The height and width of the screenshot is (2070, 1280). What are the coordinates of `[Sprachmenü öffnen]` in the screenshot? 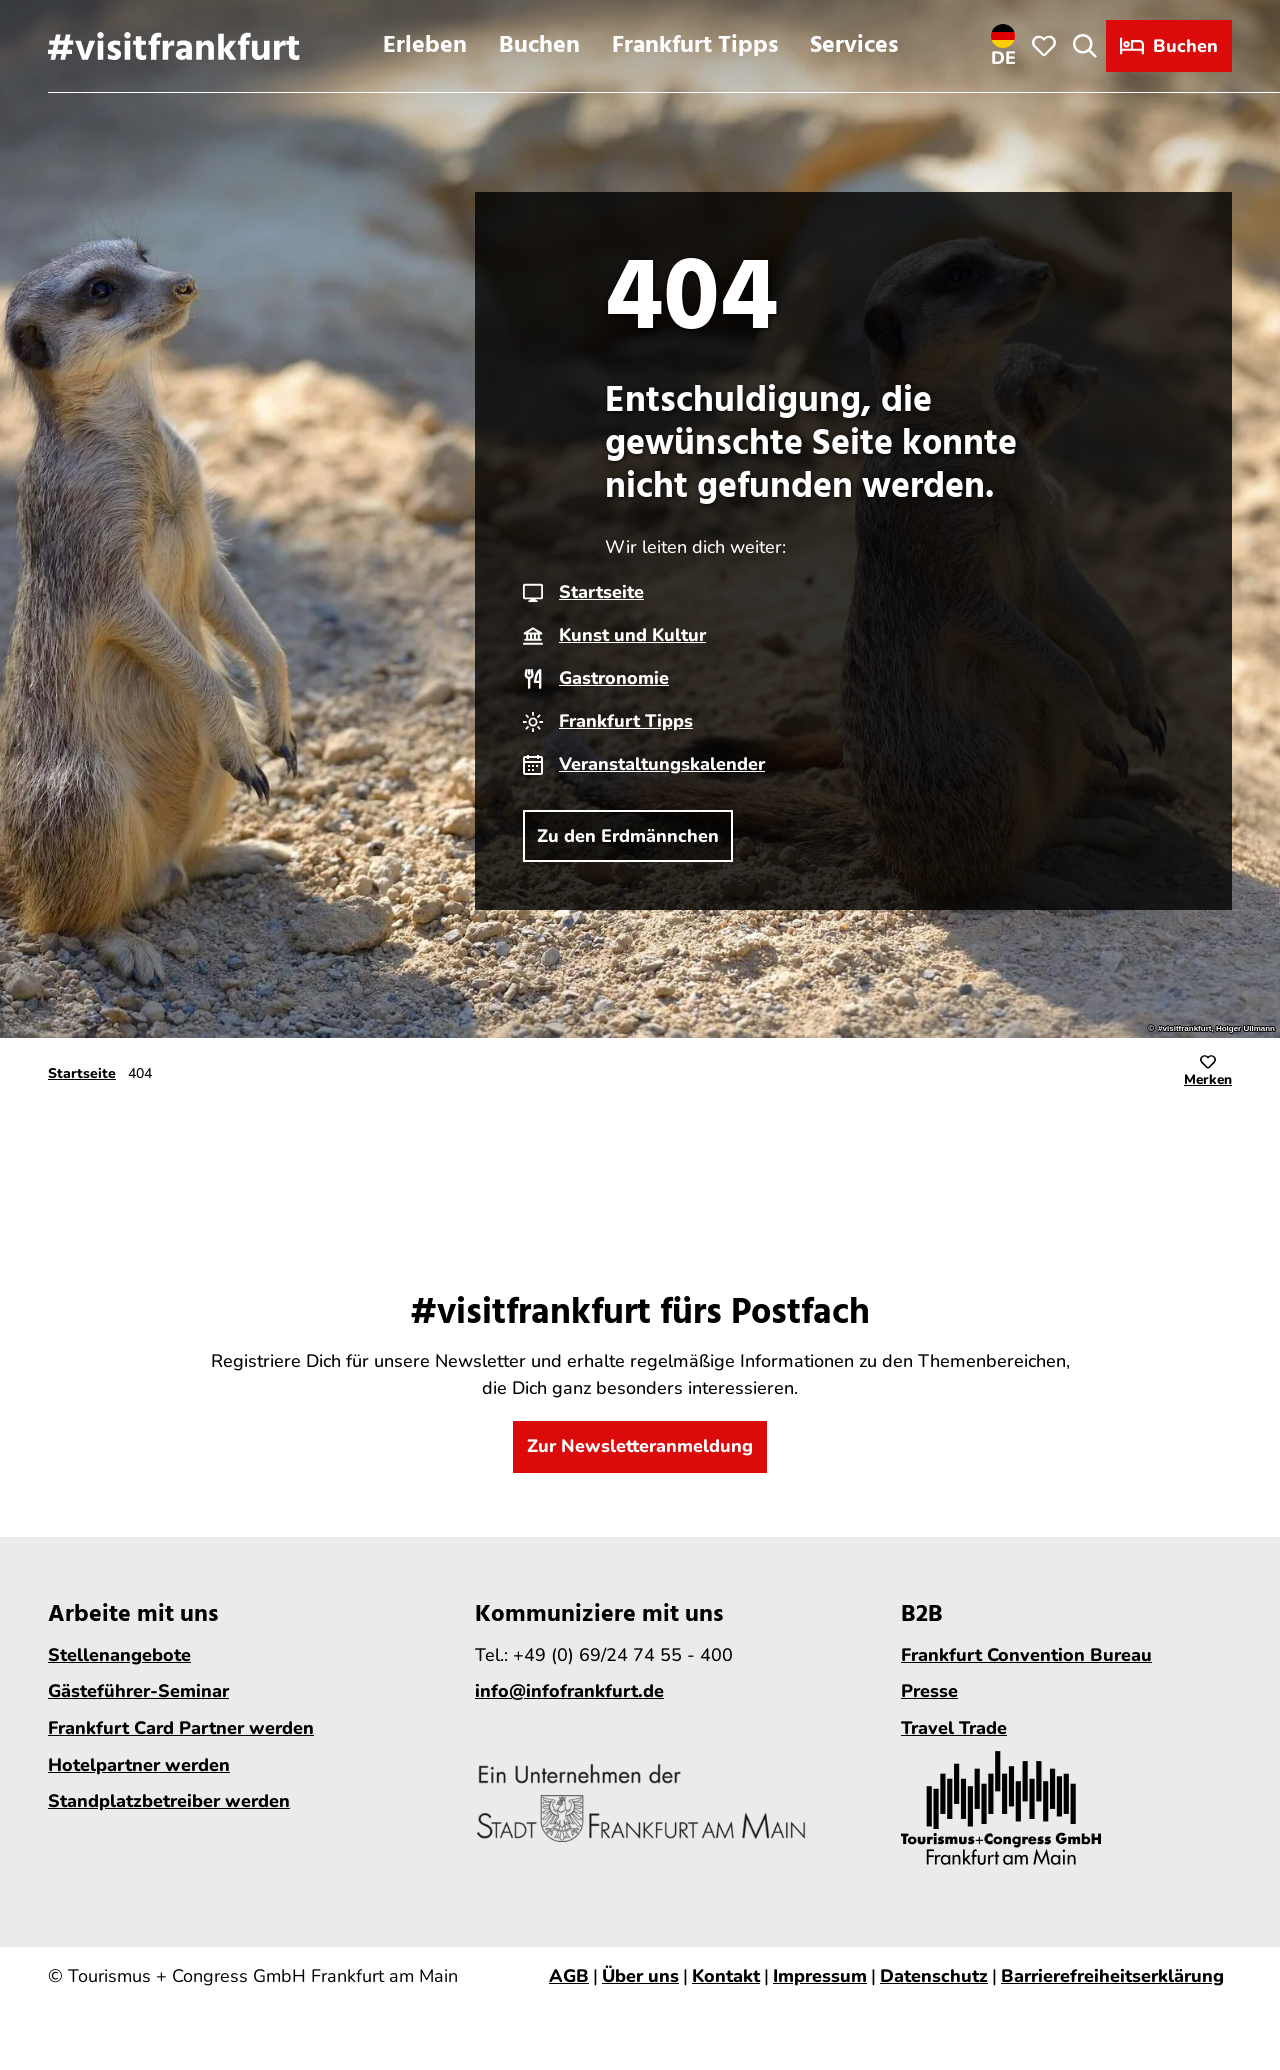 It's located at (1004, 46).